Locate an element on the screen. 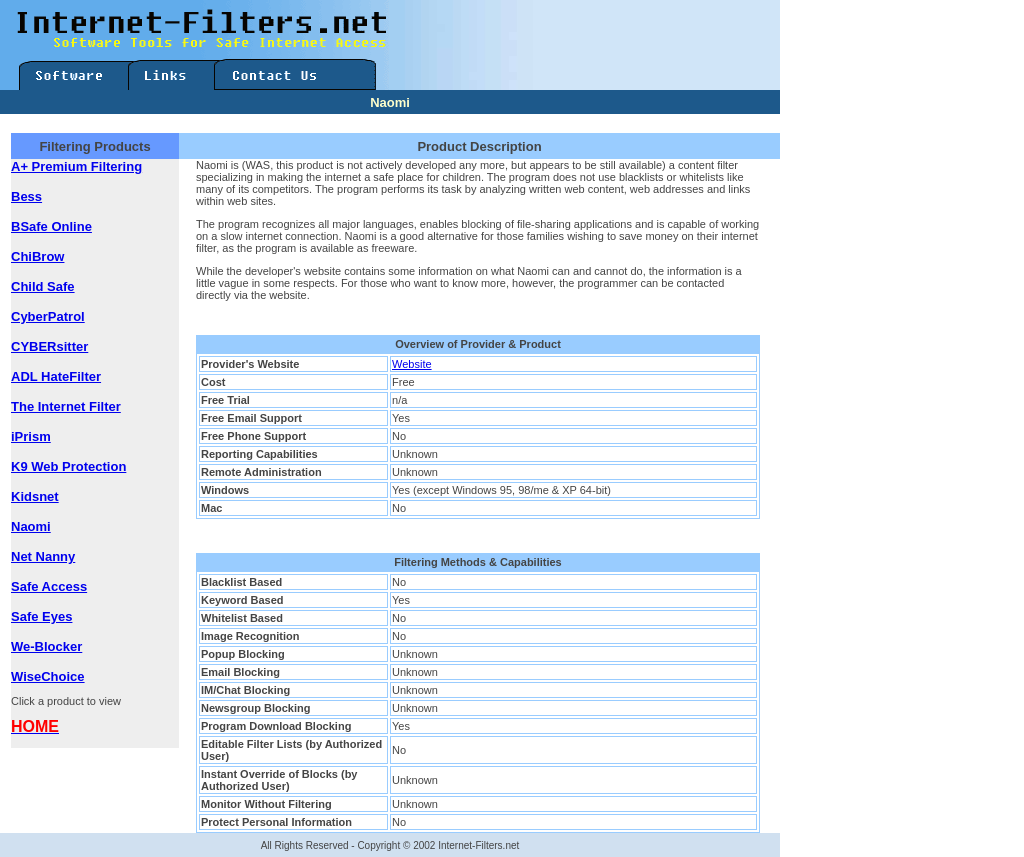  CYBERsitter is located at coordinates (49, 346).